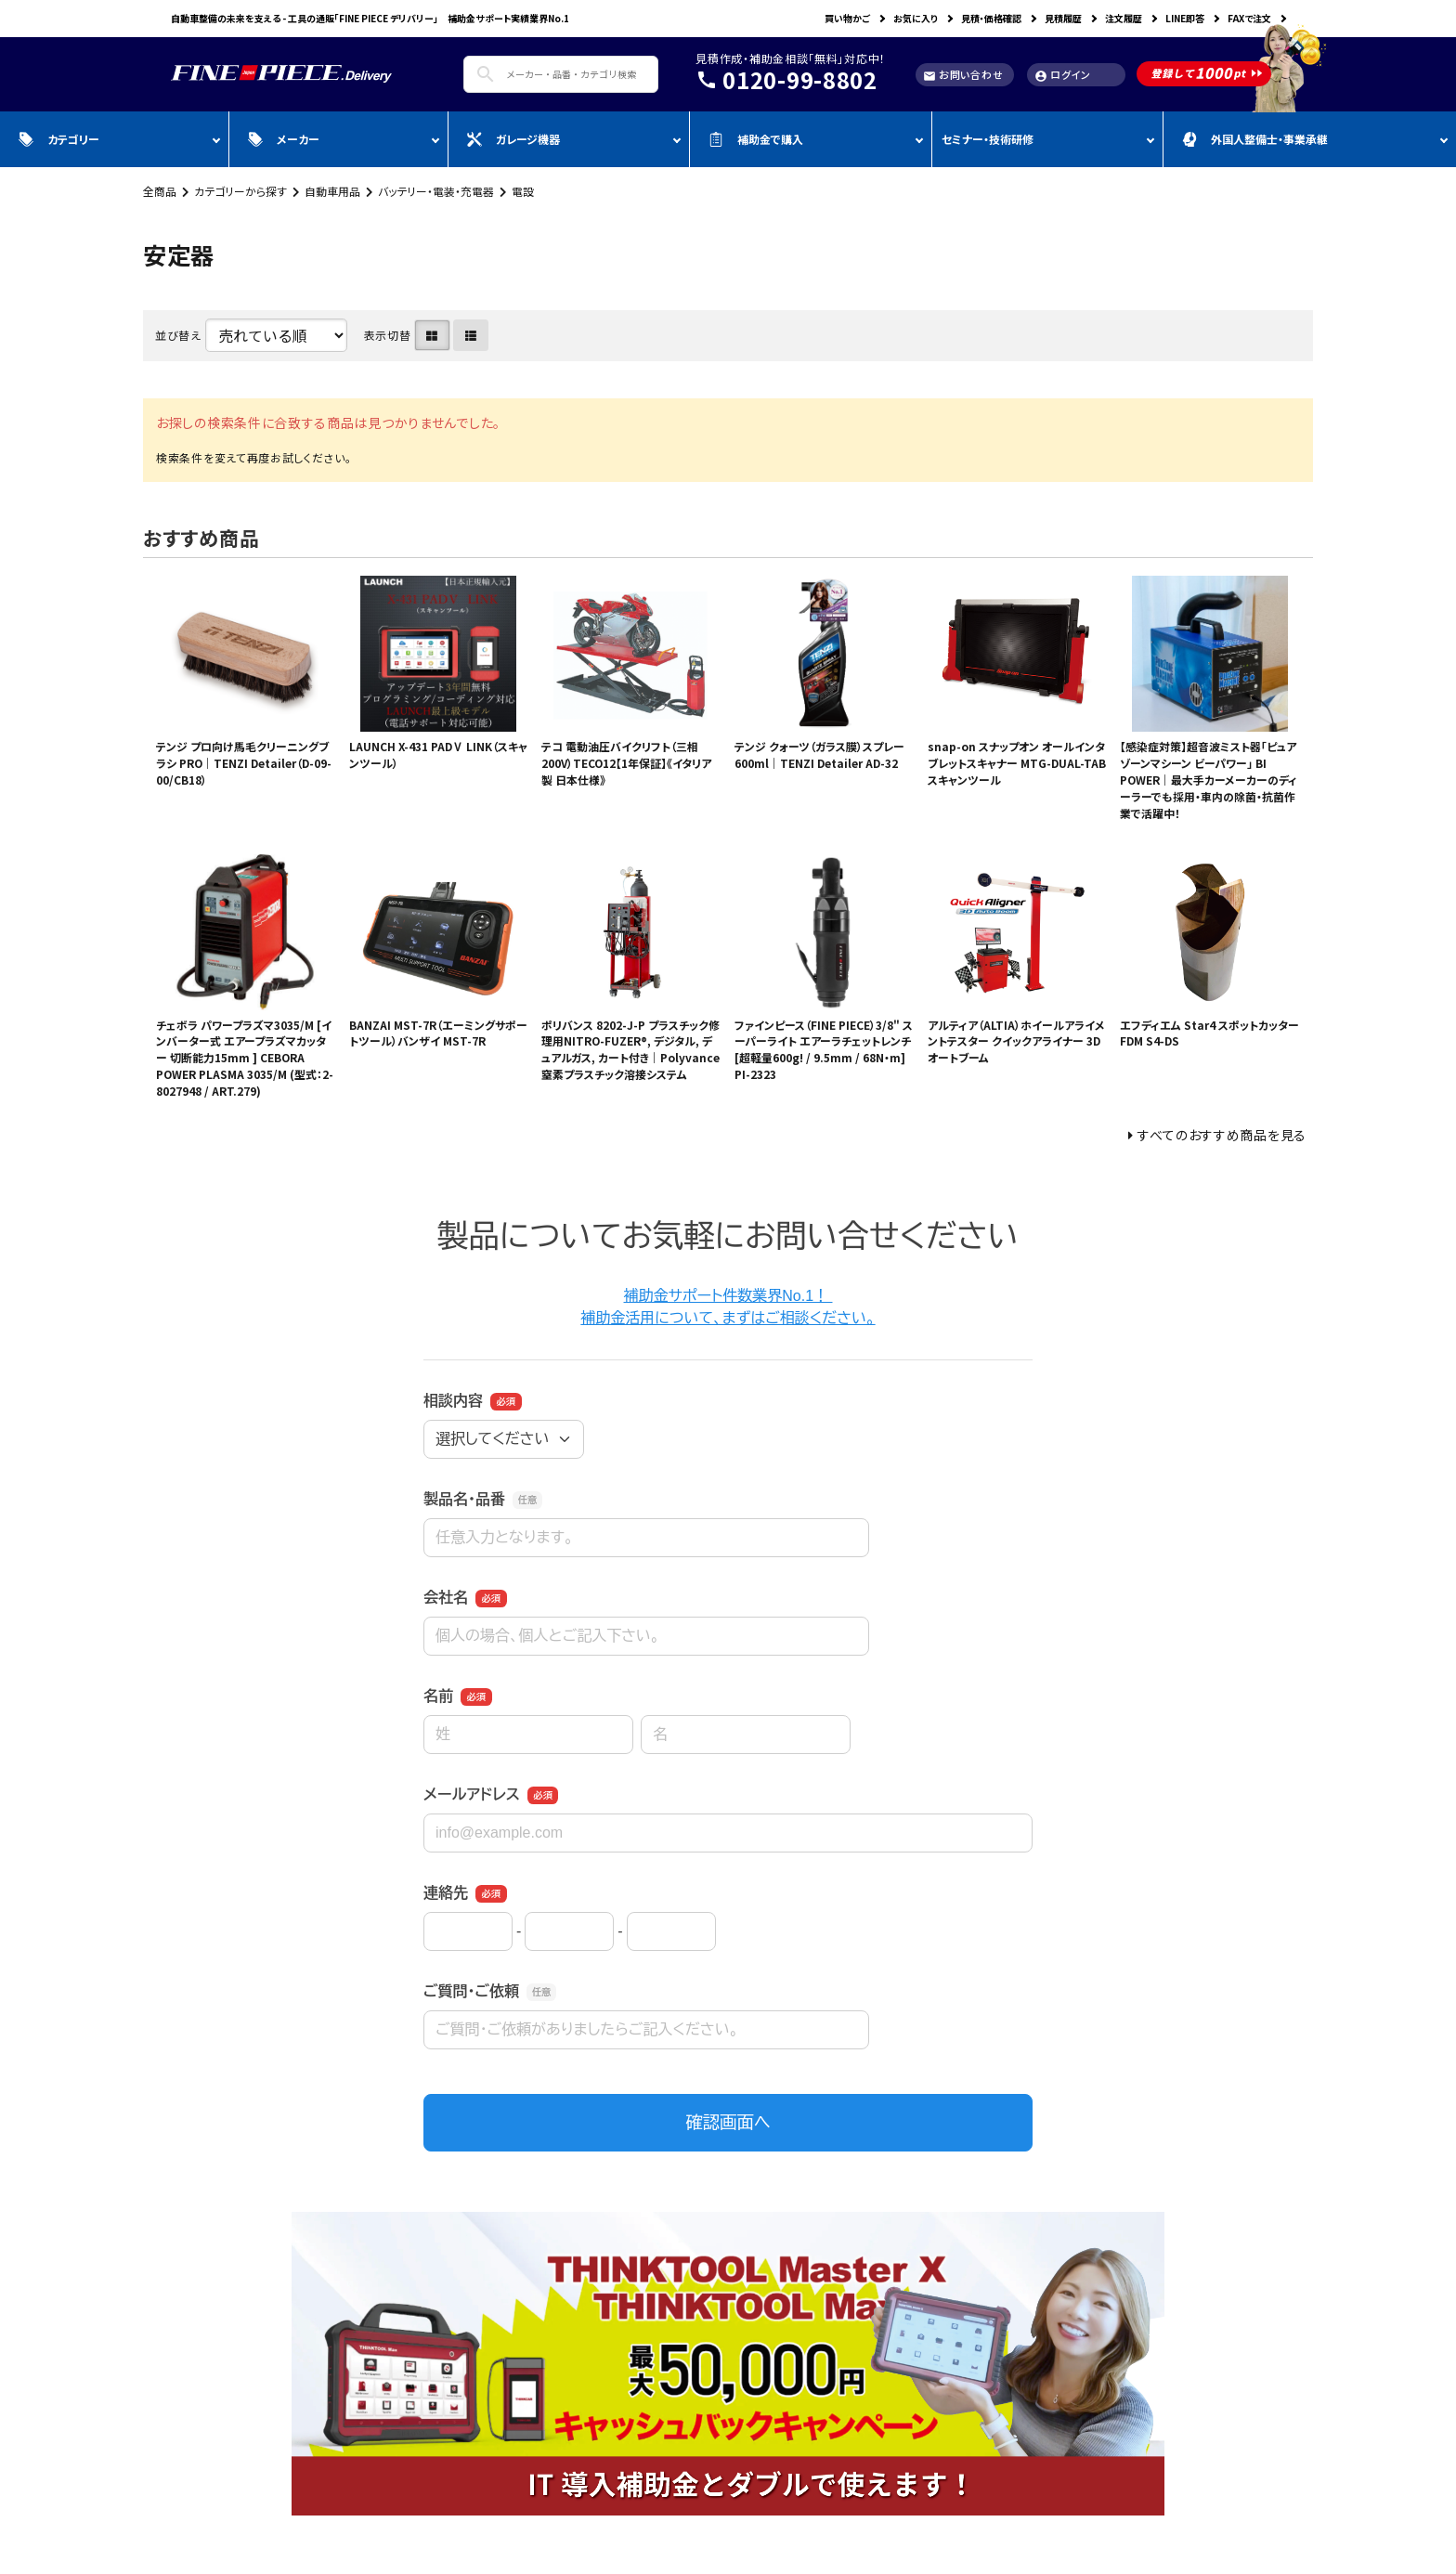 The width and height of the screenshot is (1456, 2574). What do you see at coordinates (523, 191) in the screenshot?
I see `電設` at bounding box center [523, 191].